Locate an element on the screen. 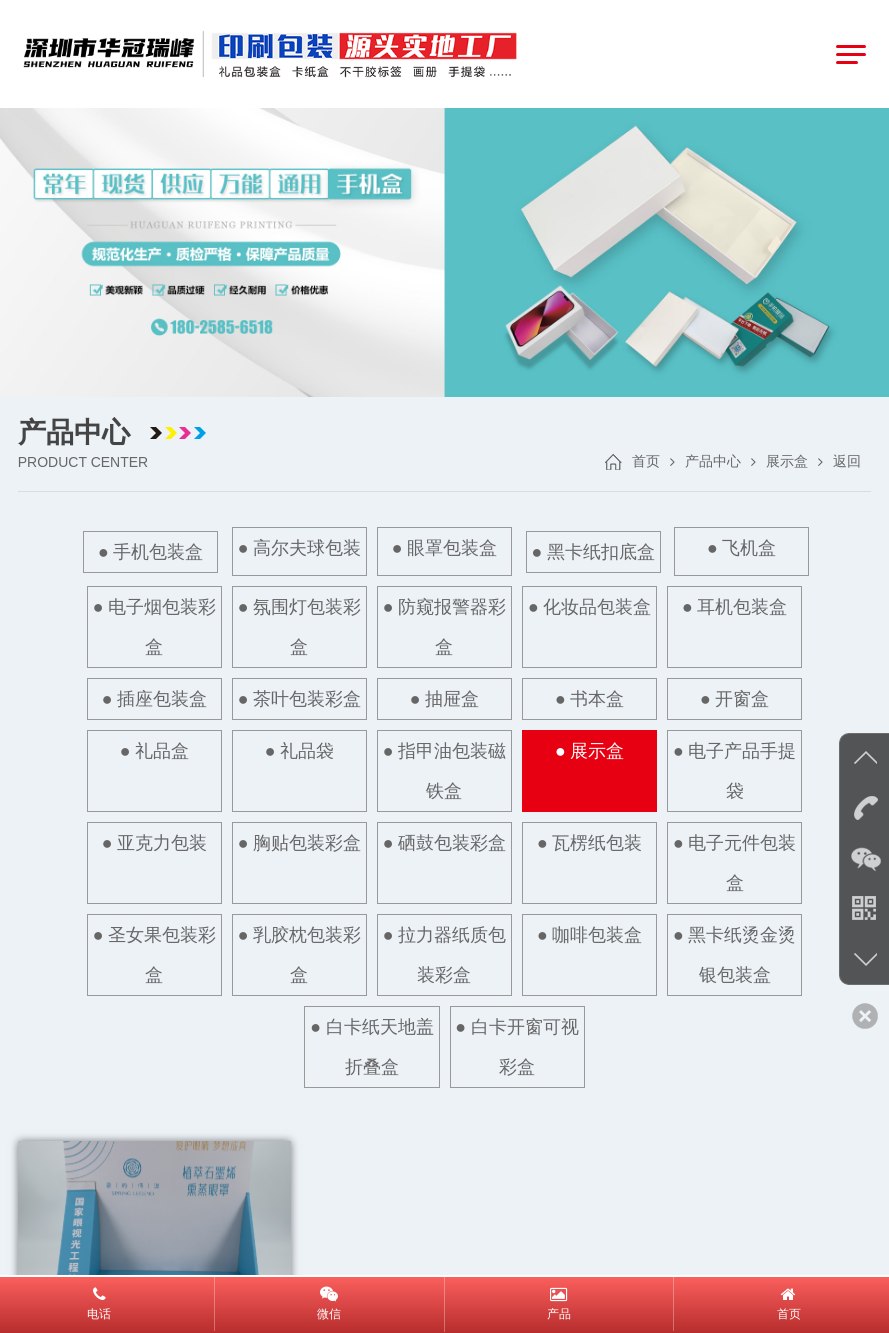 Image resolution: width=889 pixels, height=1333 pixels. 首页 is located at coordinates (646, 461).